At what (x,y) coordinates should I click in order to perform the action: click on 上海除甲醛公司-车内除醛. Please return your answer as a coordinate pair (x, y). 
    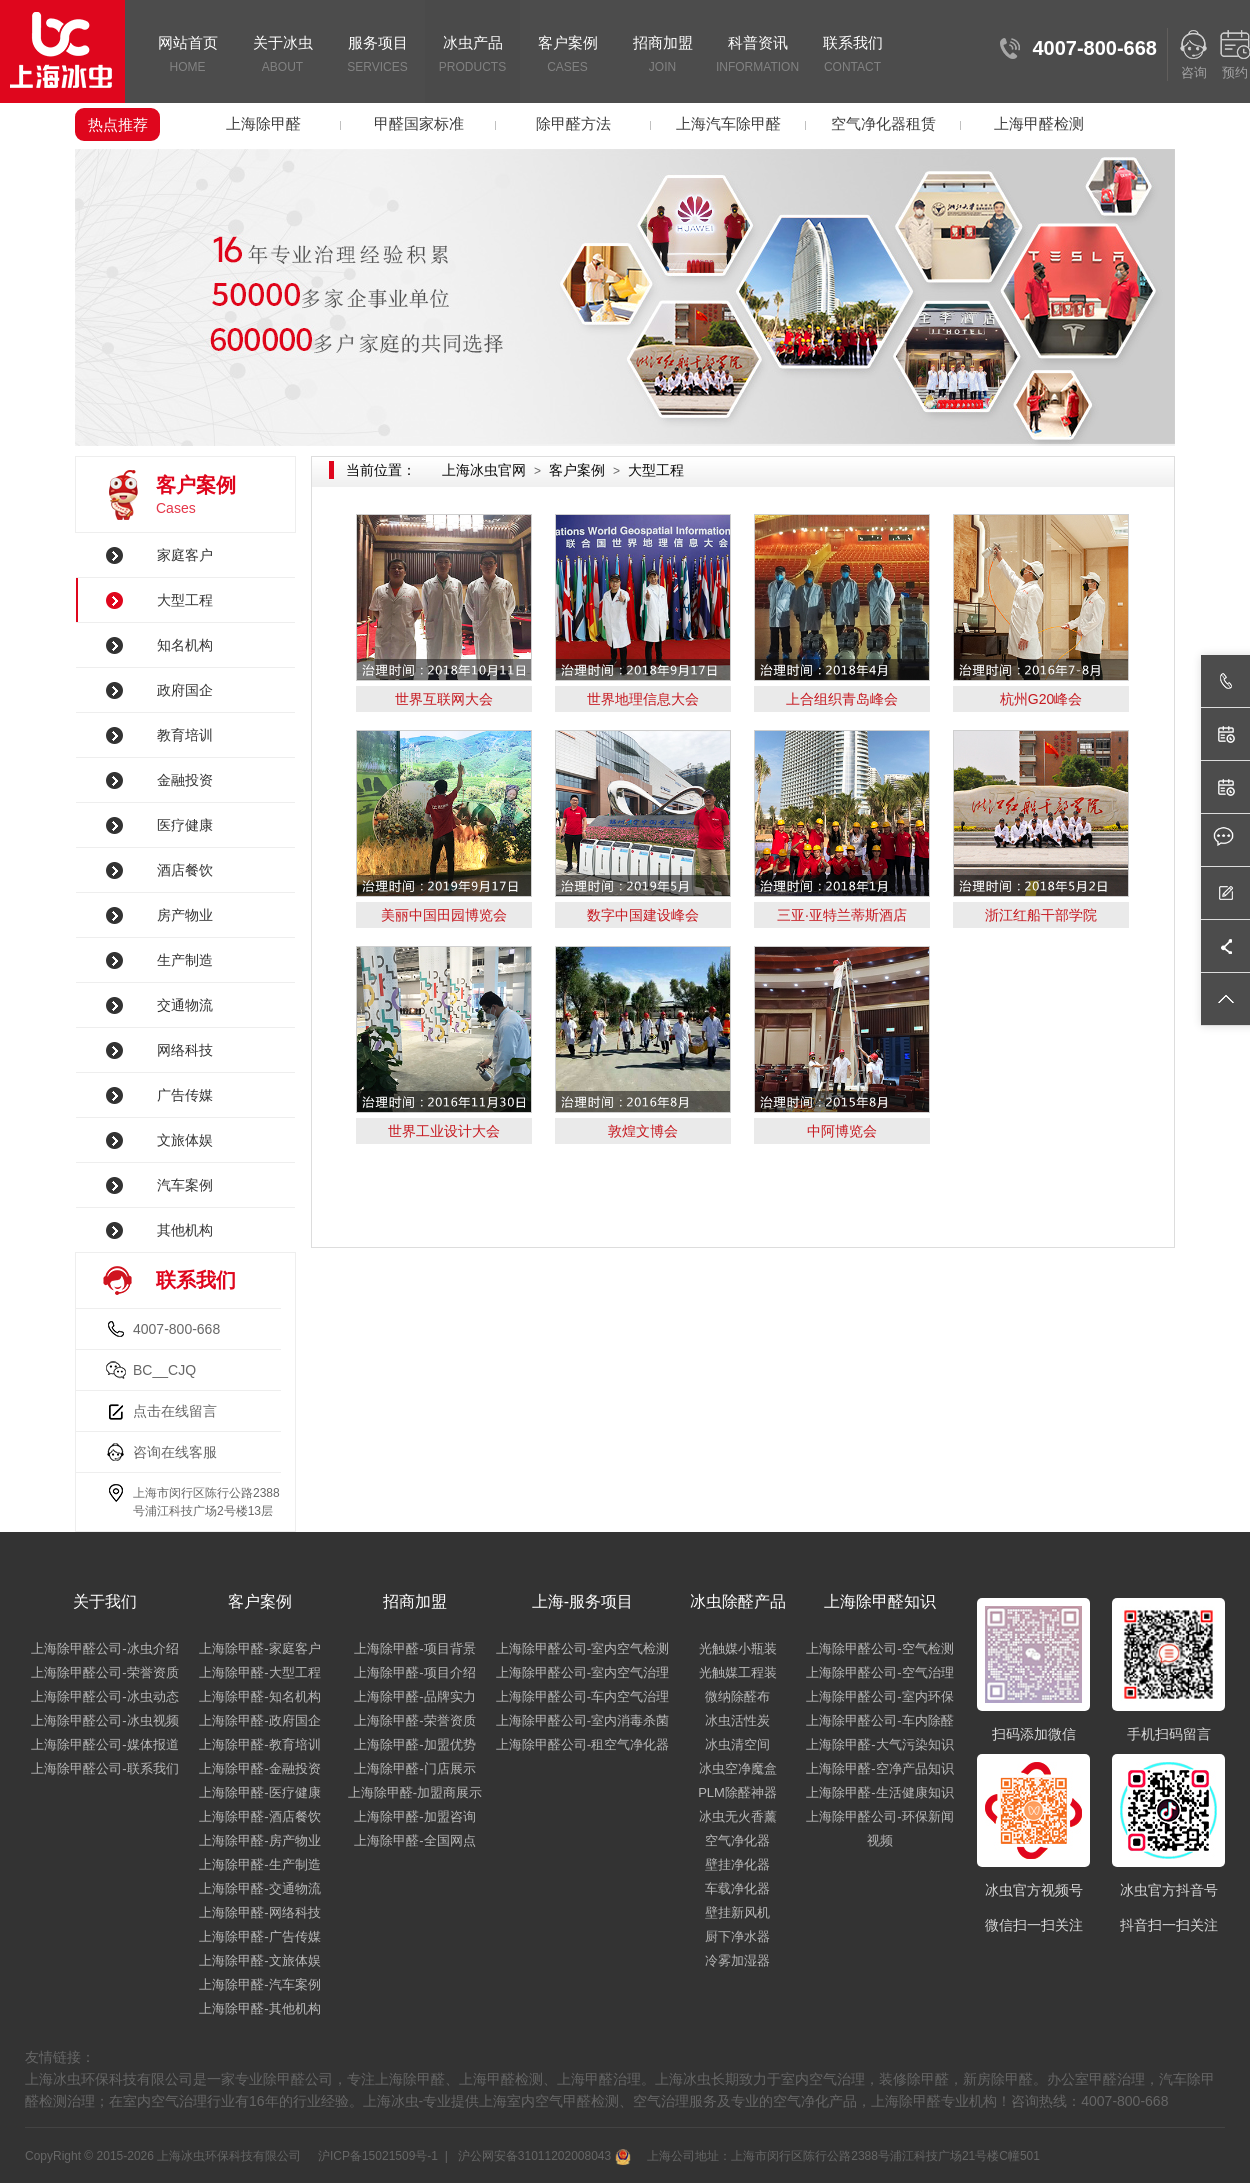
    Looking at the image, I should click on (879, 1720).